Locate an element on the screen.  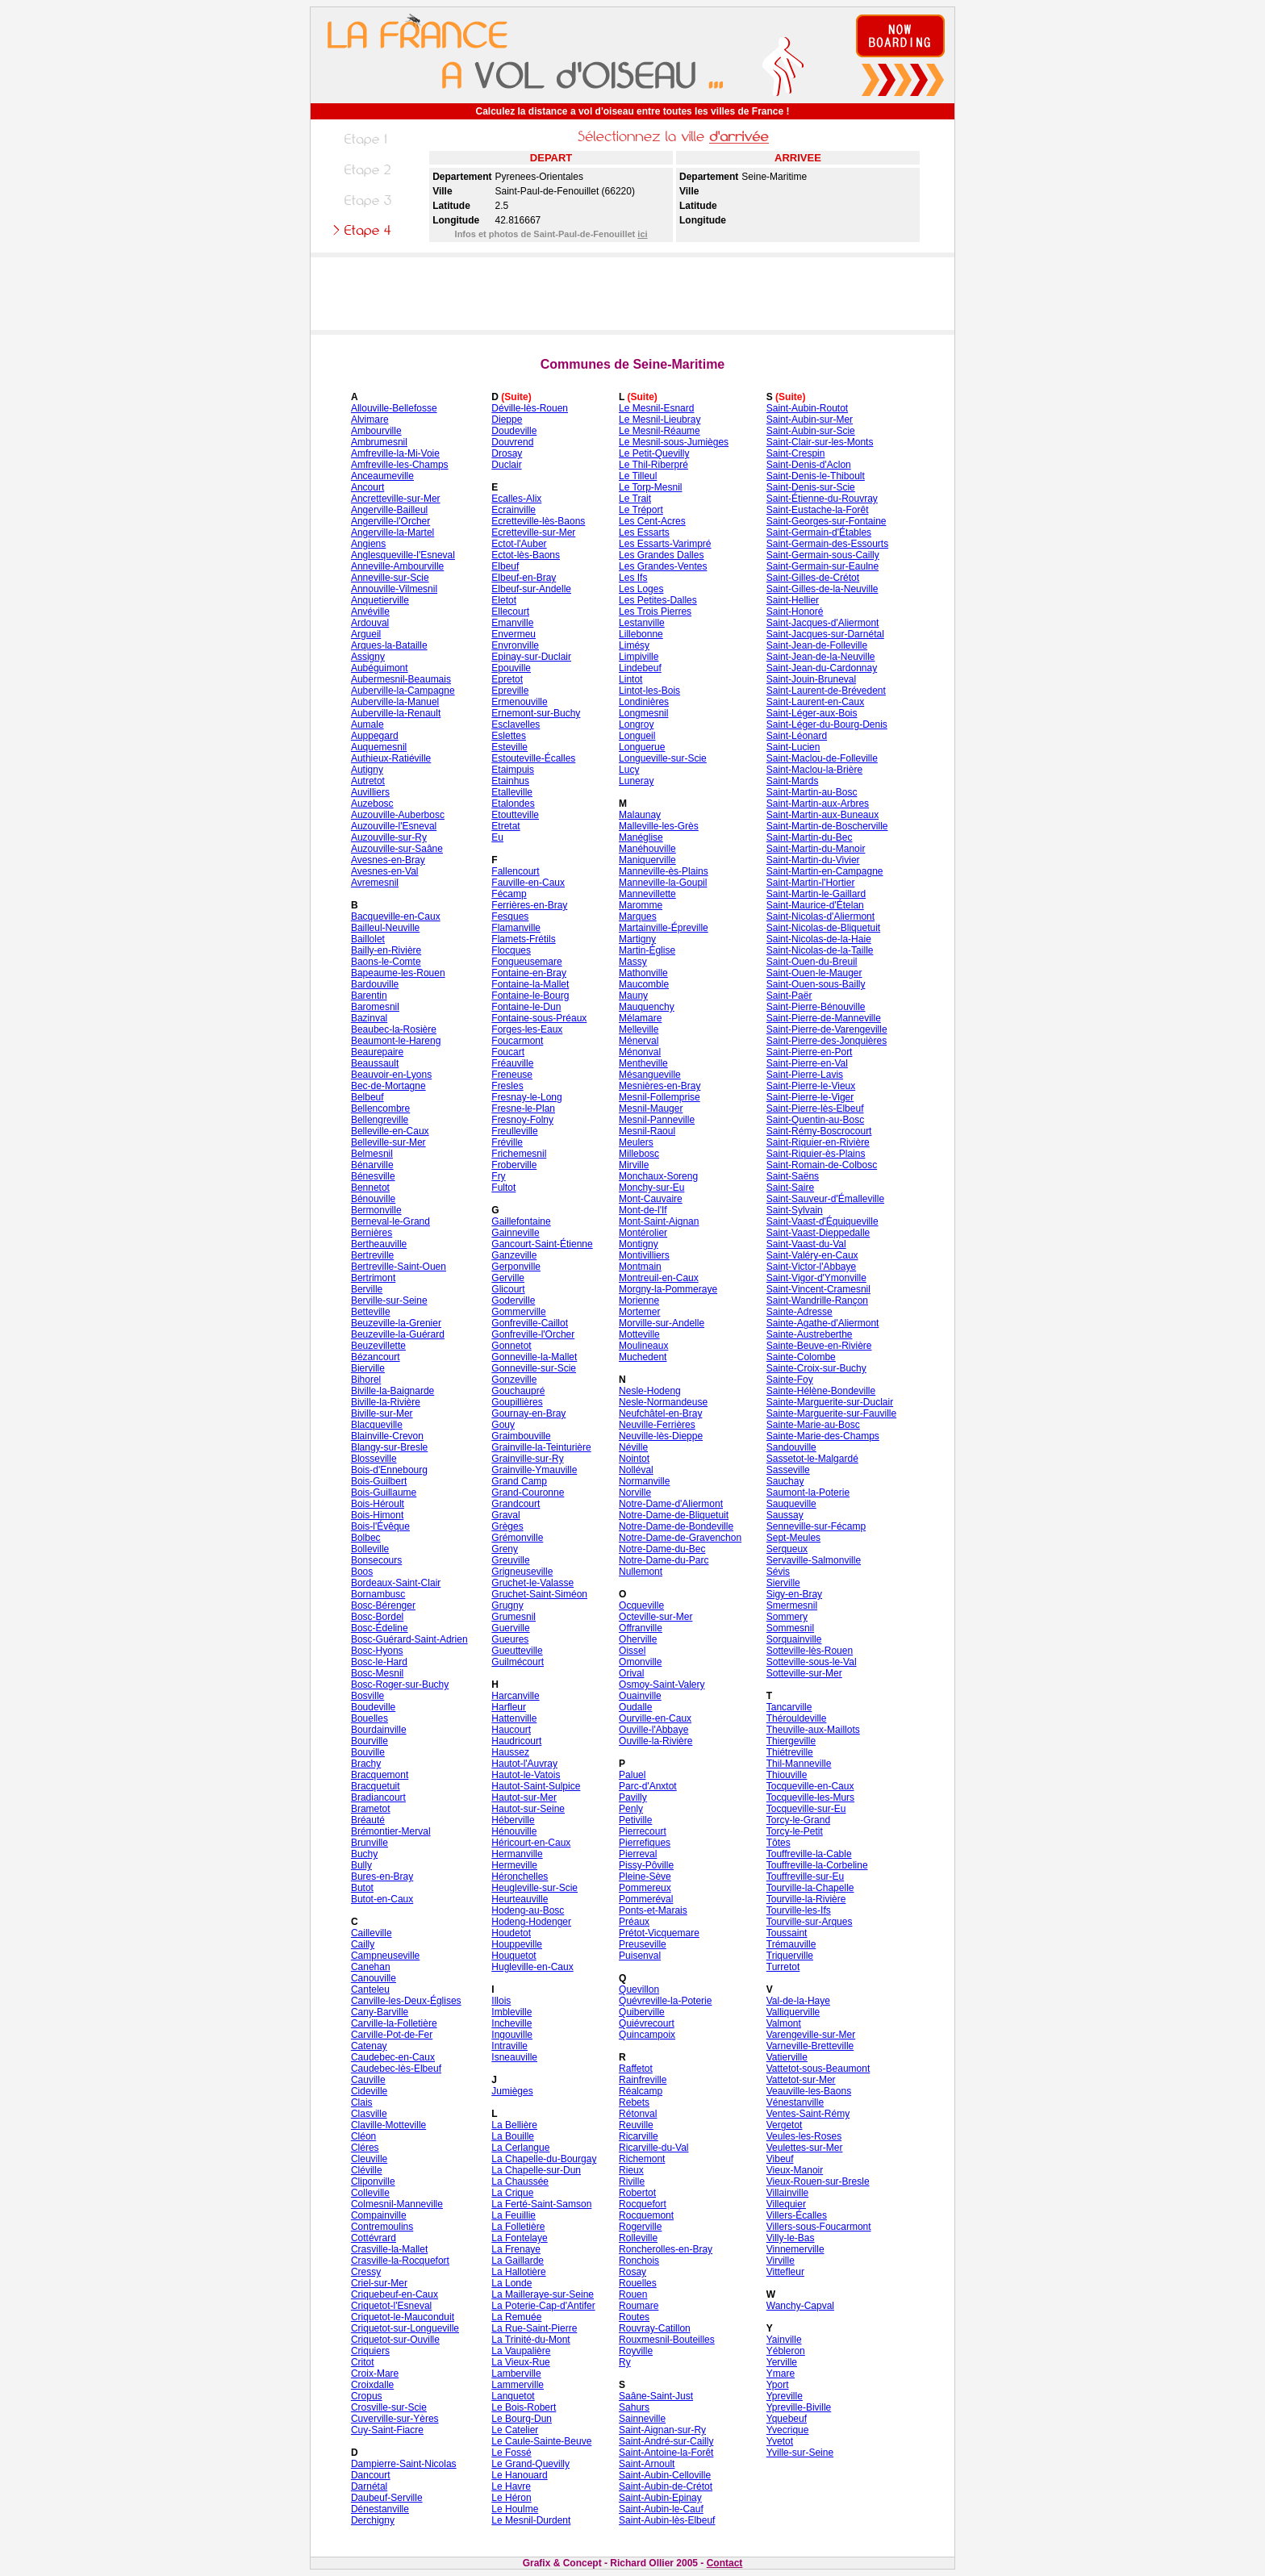
Mont-de-l'If is located at coordinates (643, 1210).